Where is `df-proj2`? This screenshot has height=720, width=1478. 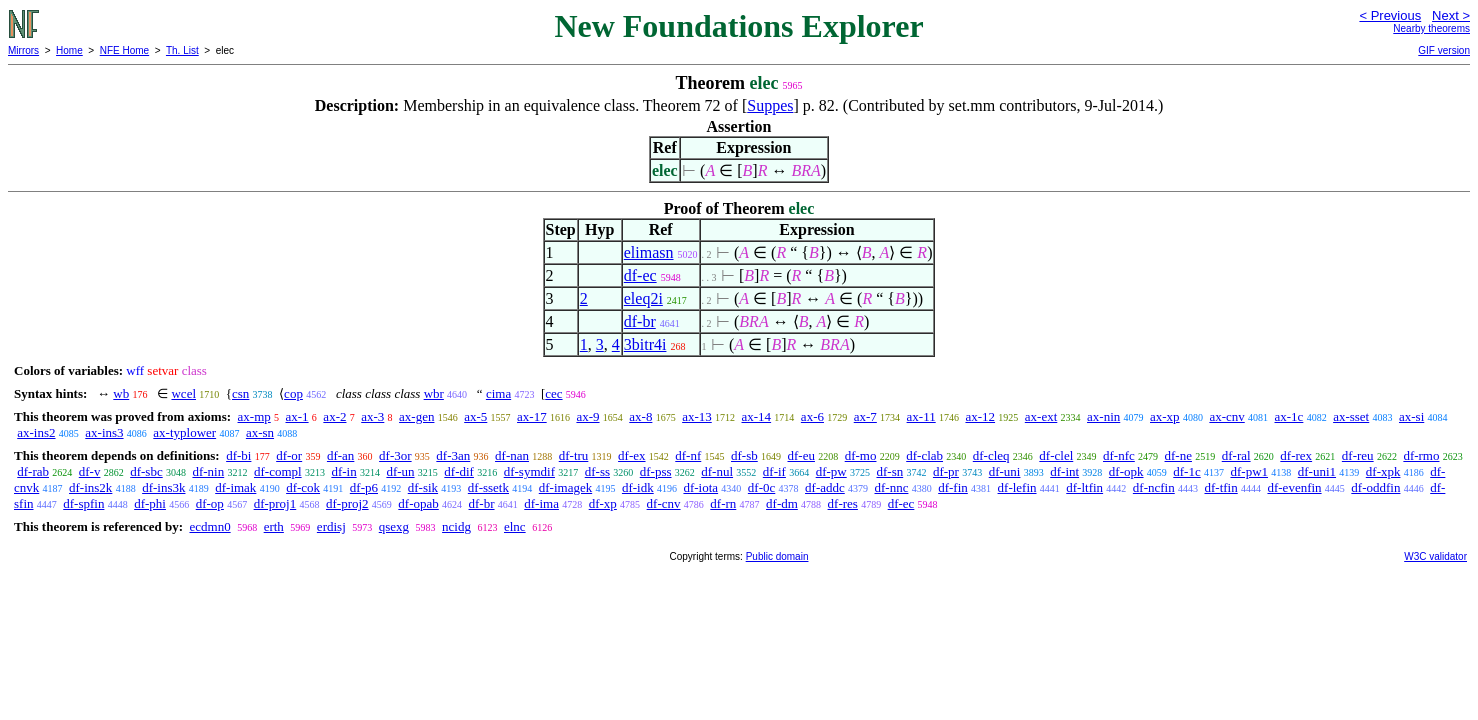
df-proj2 is located at coordinates (347, 503).